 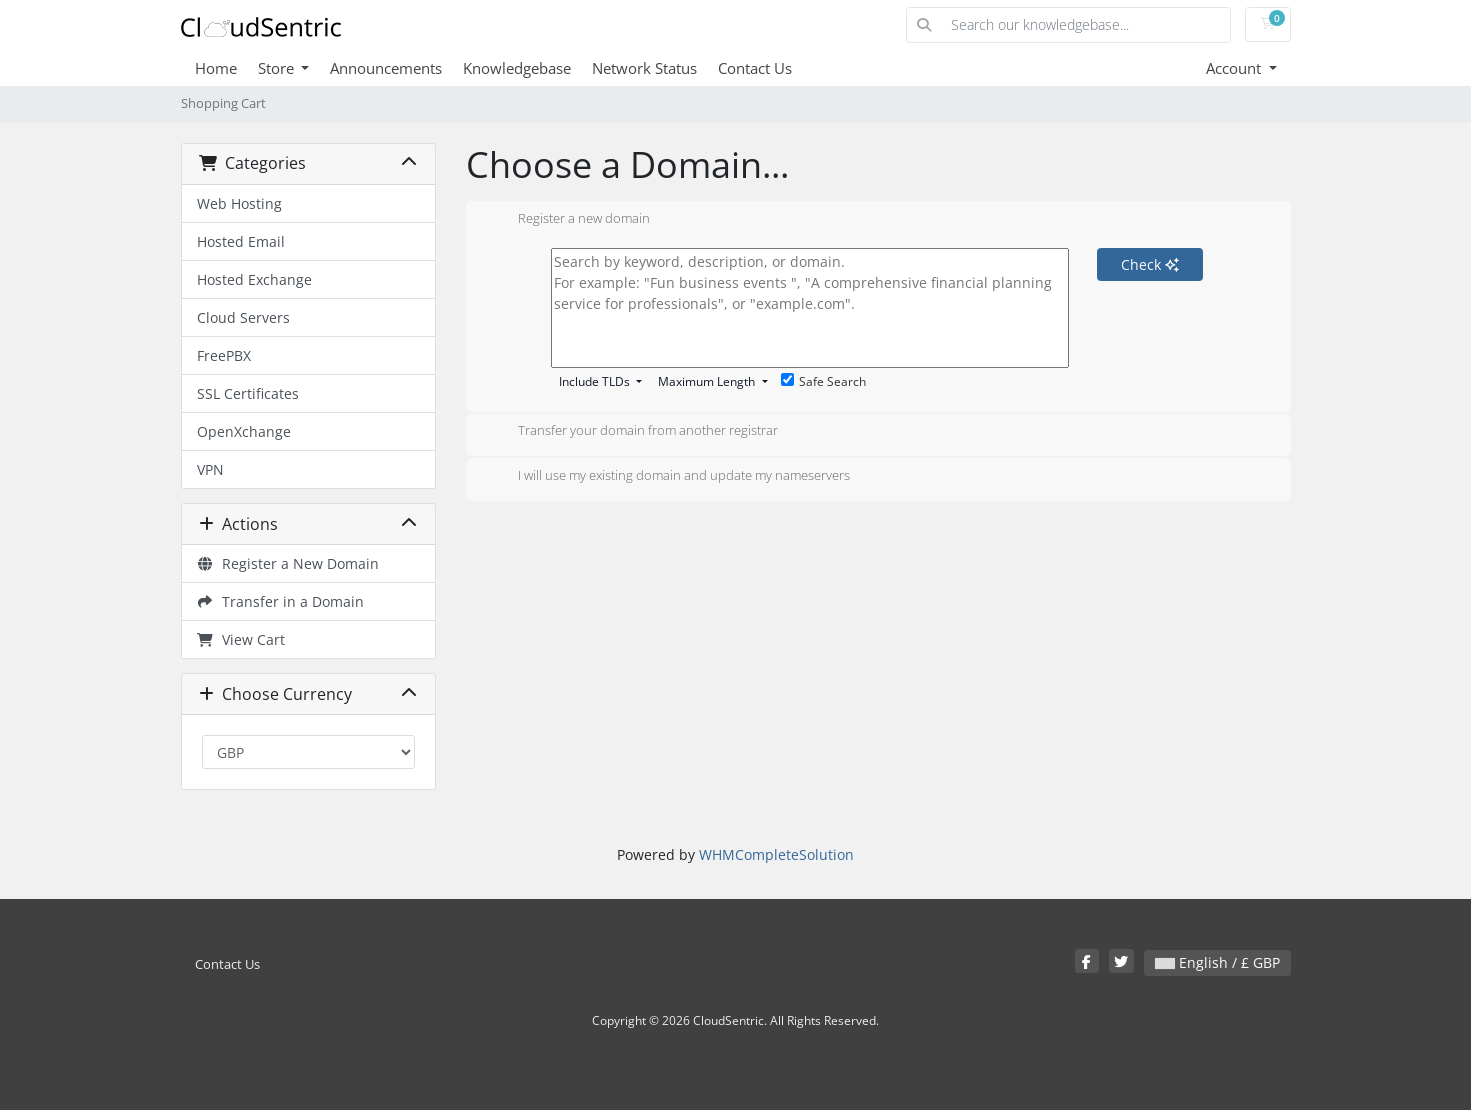 What do you see at coordinates (244, 431) in the screenshot?
I see `OpenXchange` at bounding box center [244, 431].